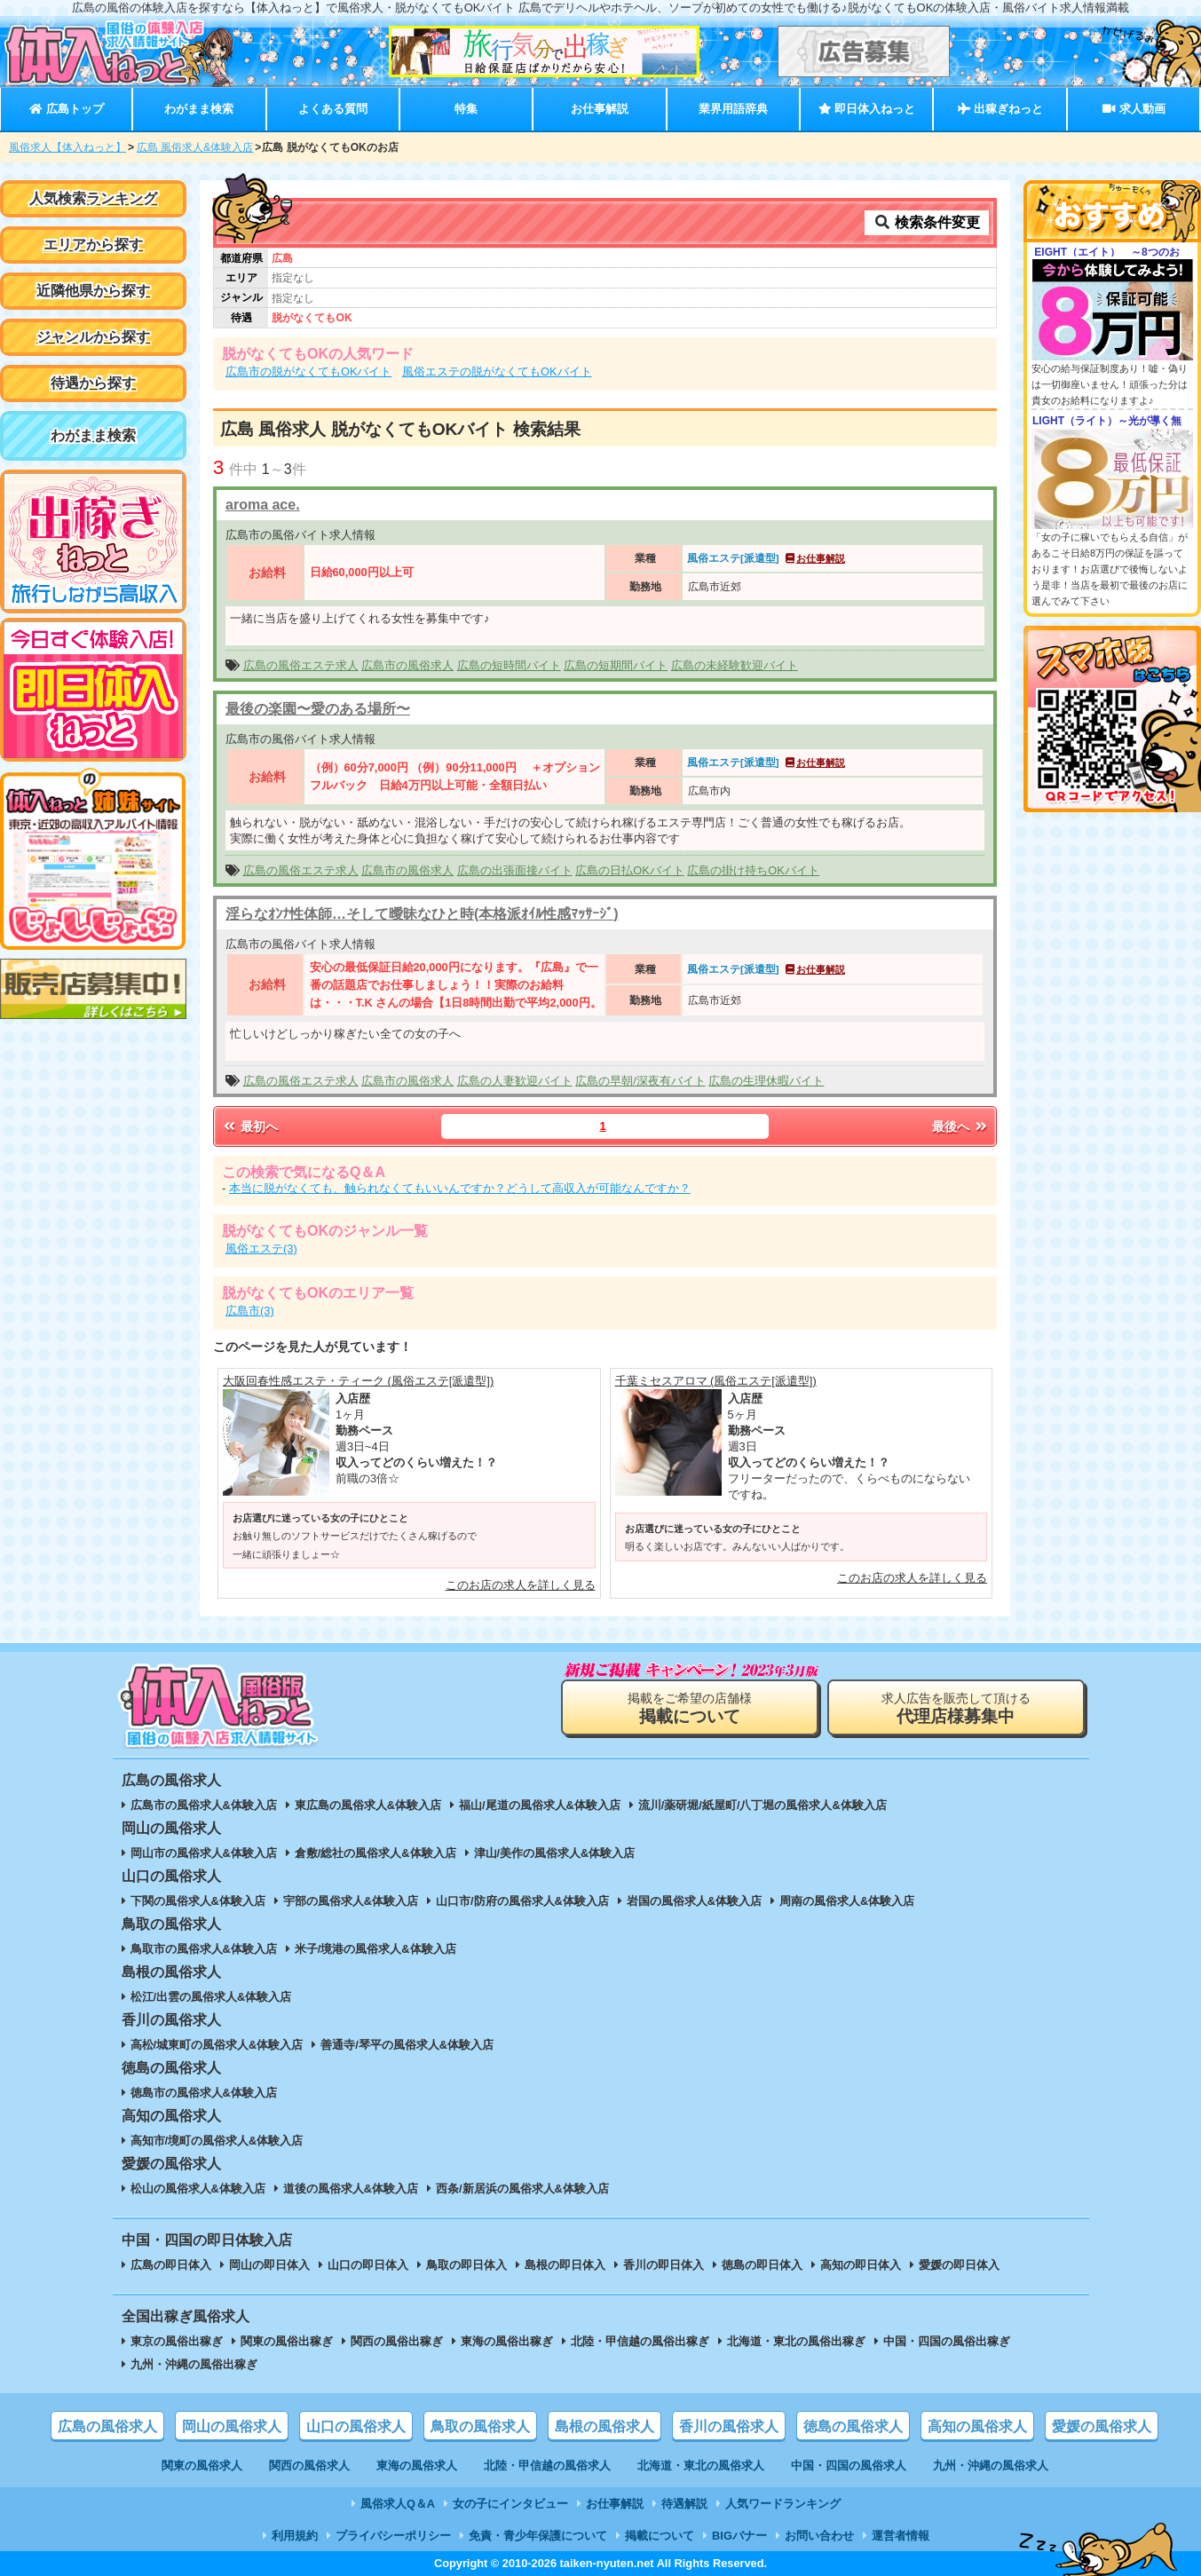 This screenshot has height=2576, width=1201. What do you see at coordinates (1133, 108) in the screenshot?
I see `求人動画` at bounding box center [1133, 108].